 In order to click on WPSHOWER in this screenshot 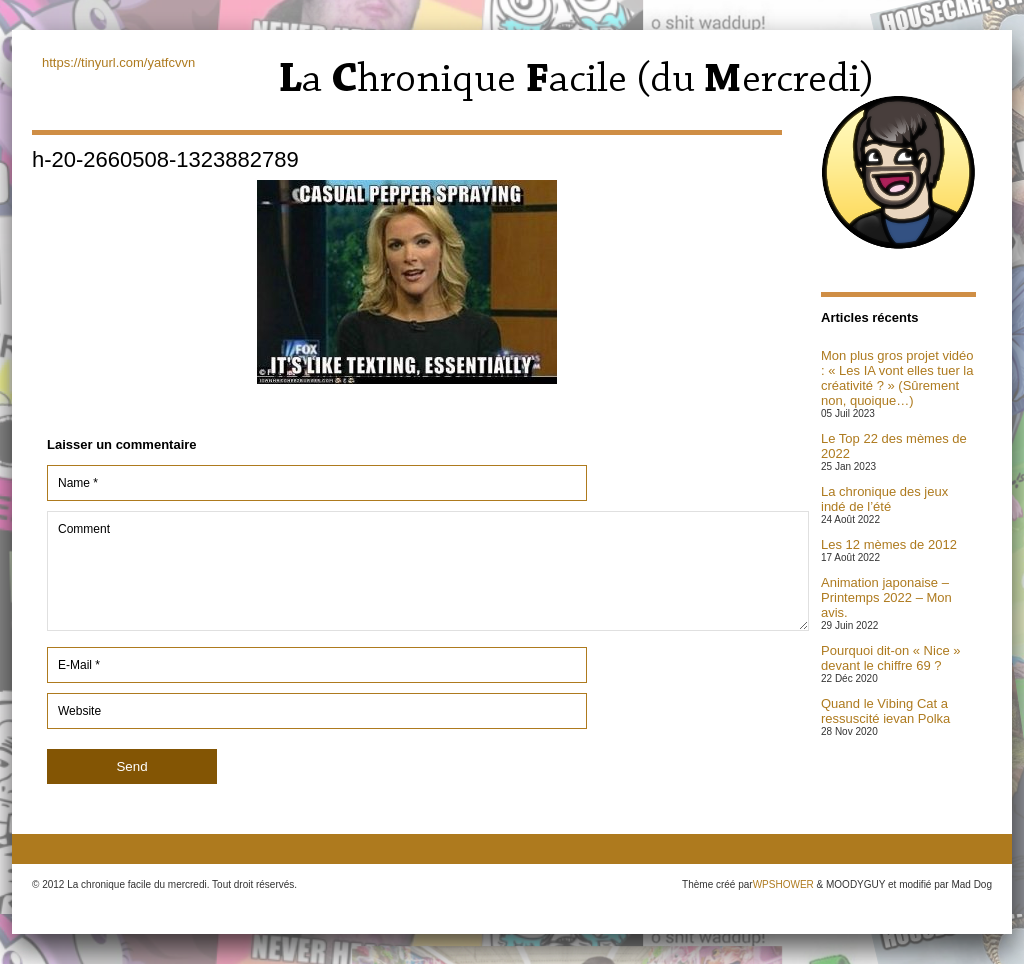, I will do `click(783, 884)`.